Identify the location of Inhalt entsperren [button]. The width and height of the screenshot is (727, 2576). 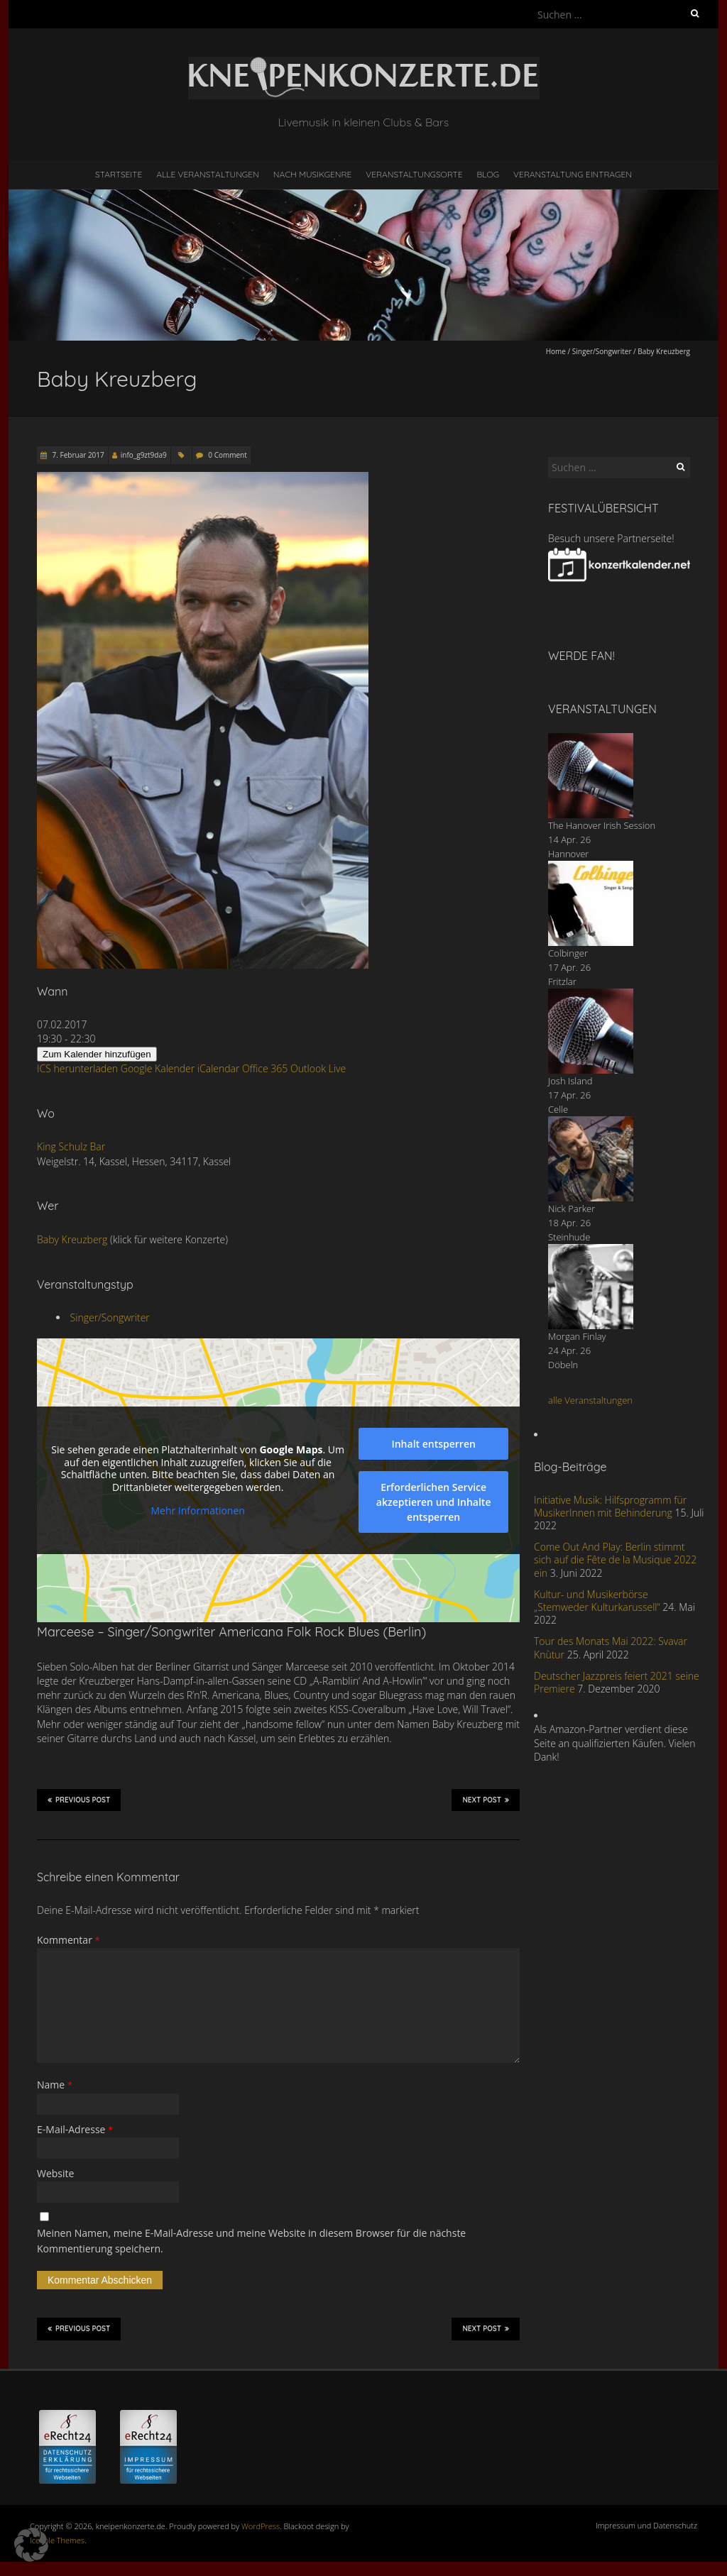
(433, 1444).